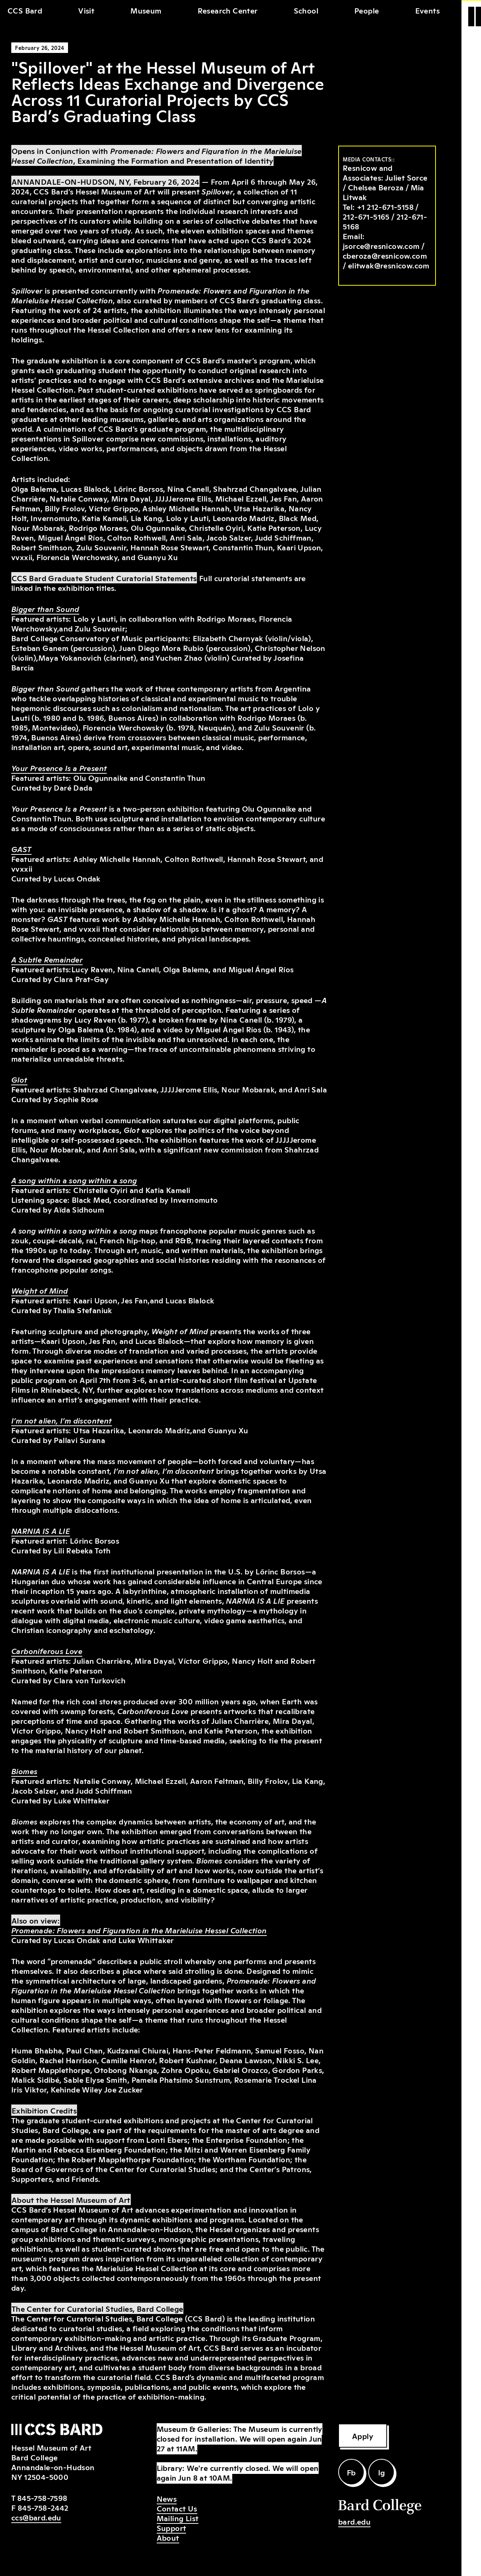 This screenshot has height=2576, width=481. Describe the element at coordinates (306, 10) in the screenshot. I see `School` at that location.